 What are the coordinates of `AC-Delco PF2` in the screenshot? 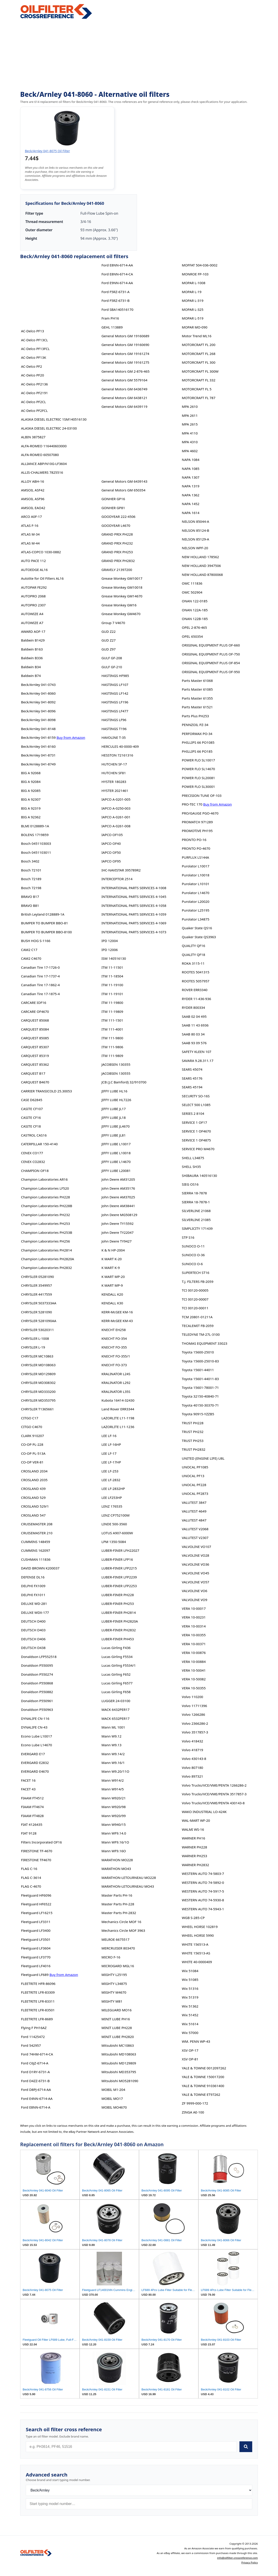 It's located at (31, 366).